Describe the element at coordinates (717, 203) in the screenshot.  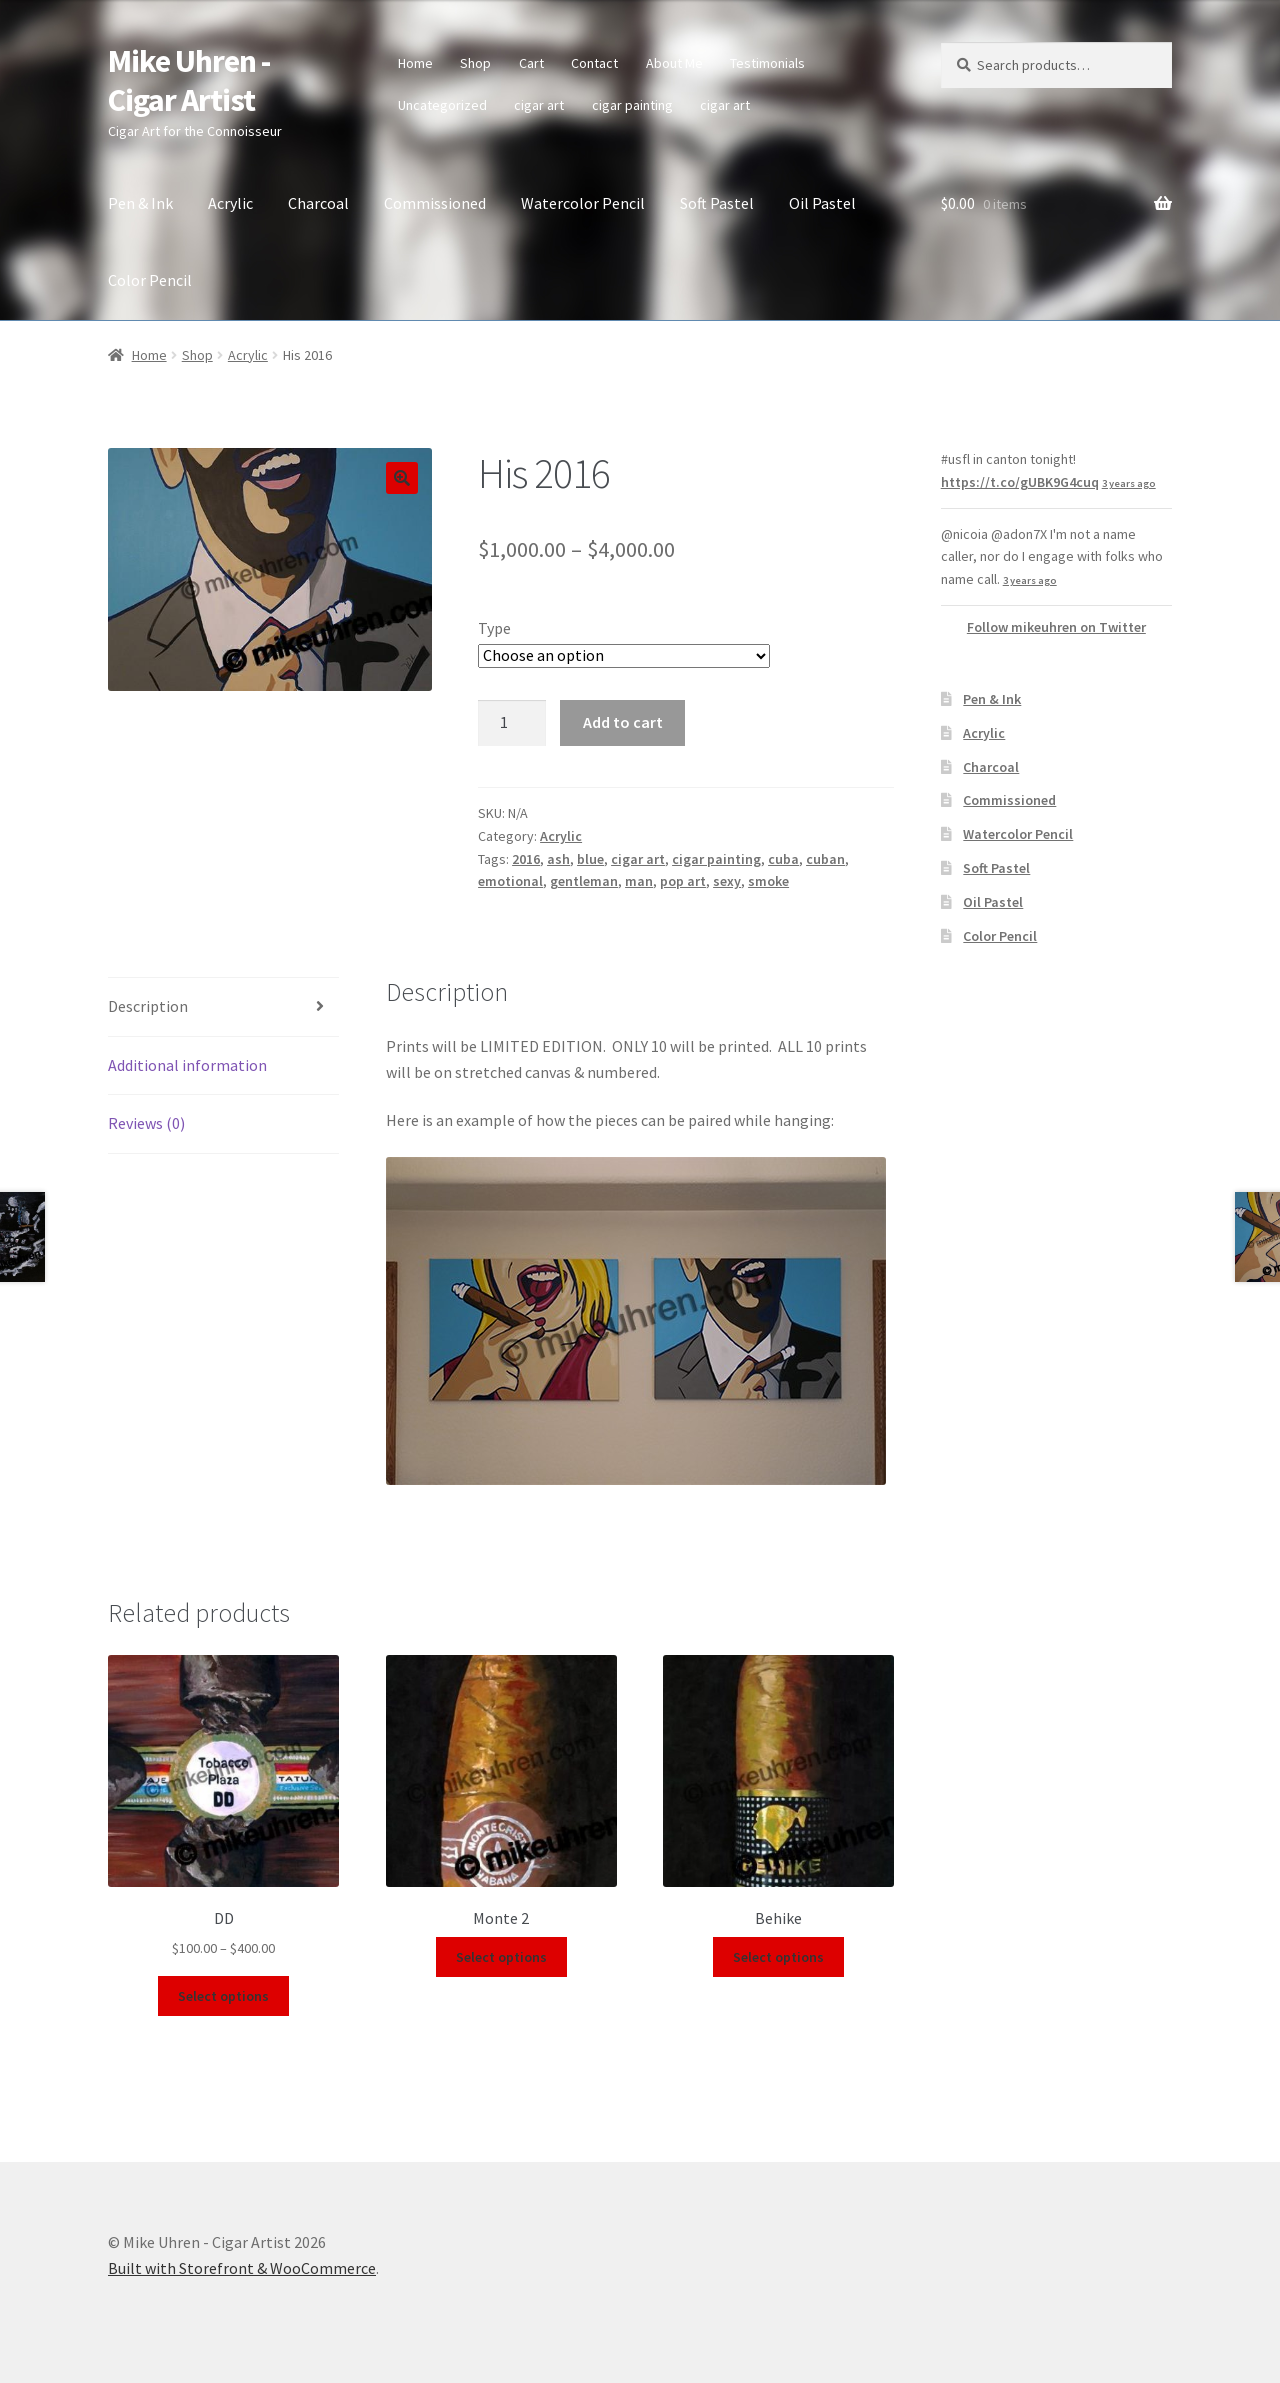
I see `Soft Pastel` at that location.